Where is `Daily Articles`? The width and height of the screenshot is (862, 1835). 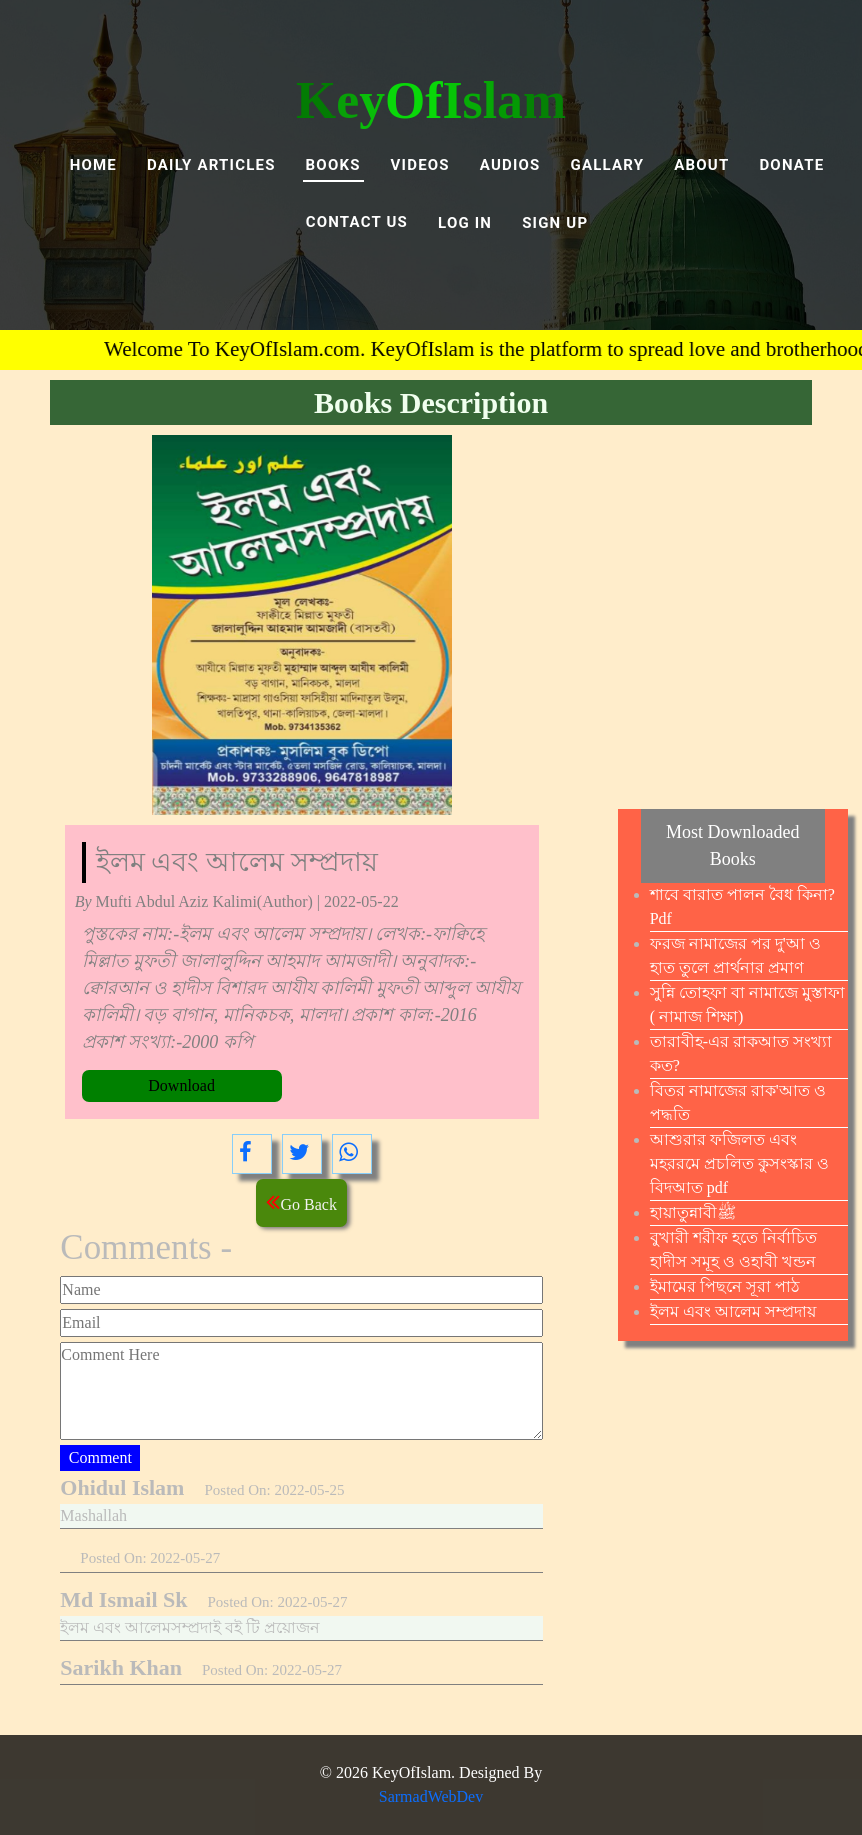 Daily Articles is located at coordinates (211, 165).